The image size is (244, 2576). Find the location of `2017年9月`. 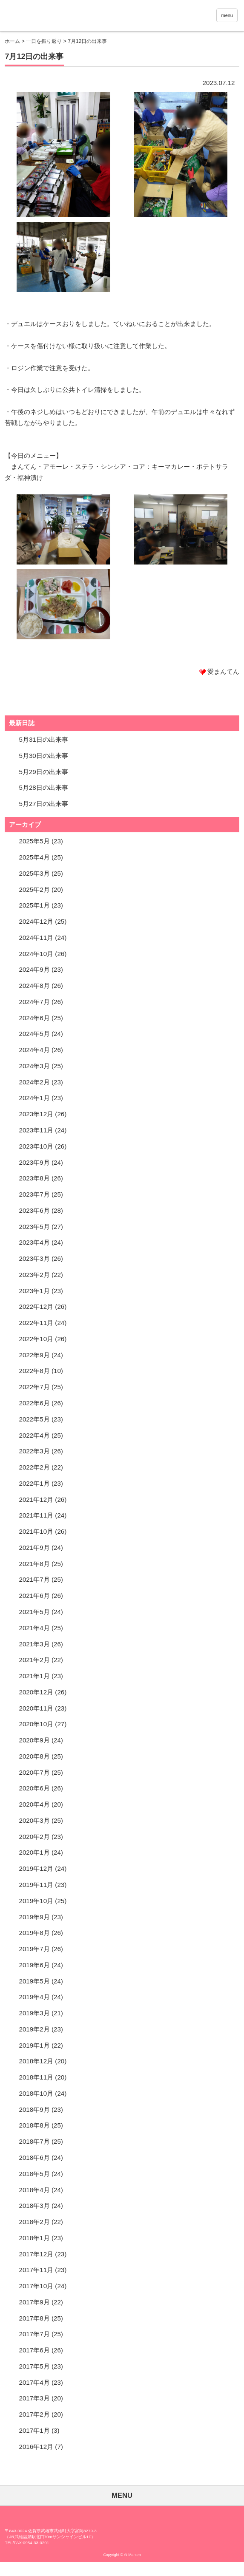

2017年9月 is located at coordinates (34, 2302).